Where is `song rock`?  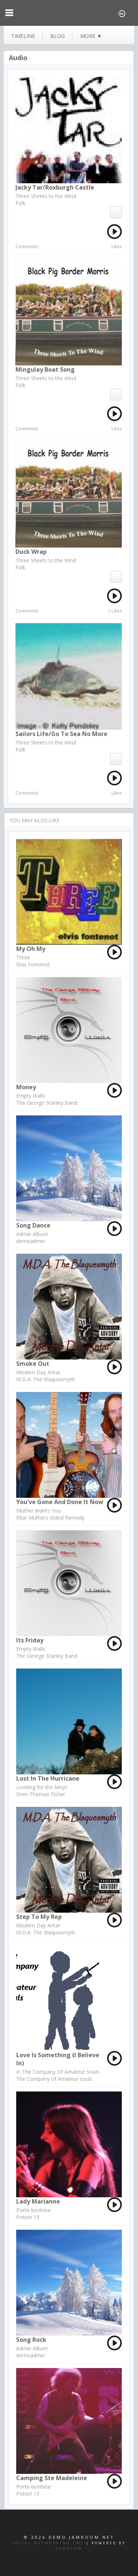
song rock is located at coordinates (31, 2340).